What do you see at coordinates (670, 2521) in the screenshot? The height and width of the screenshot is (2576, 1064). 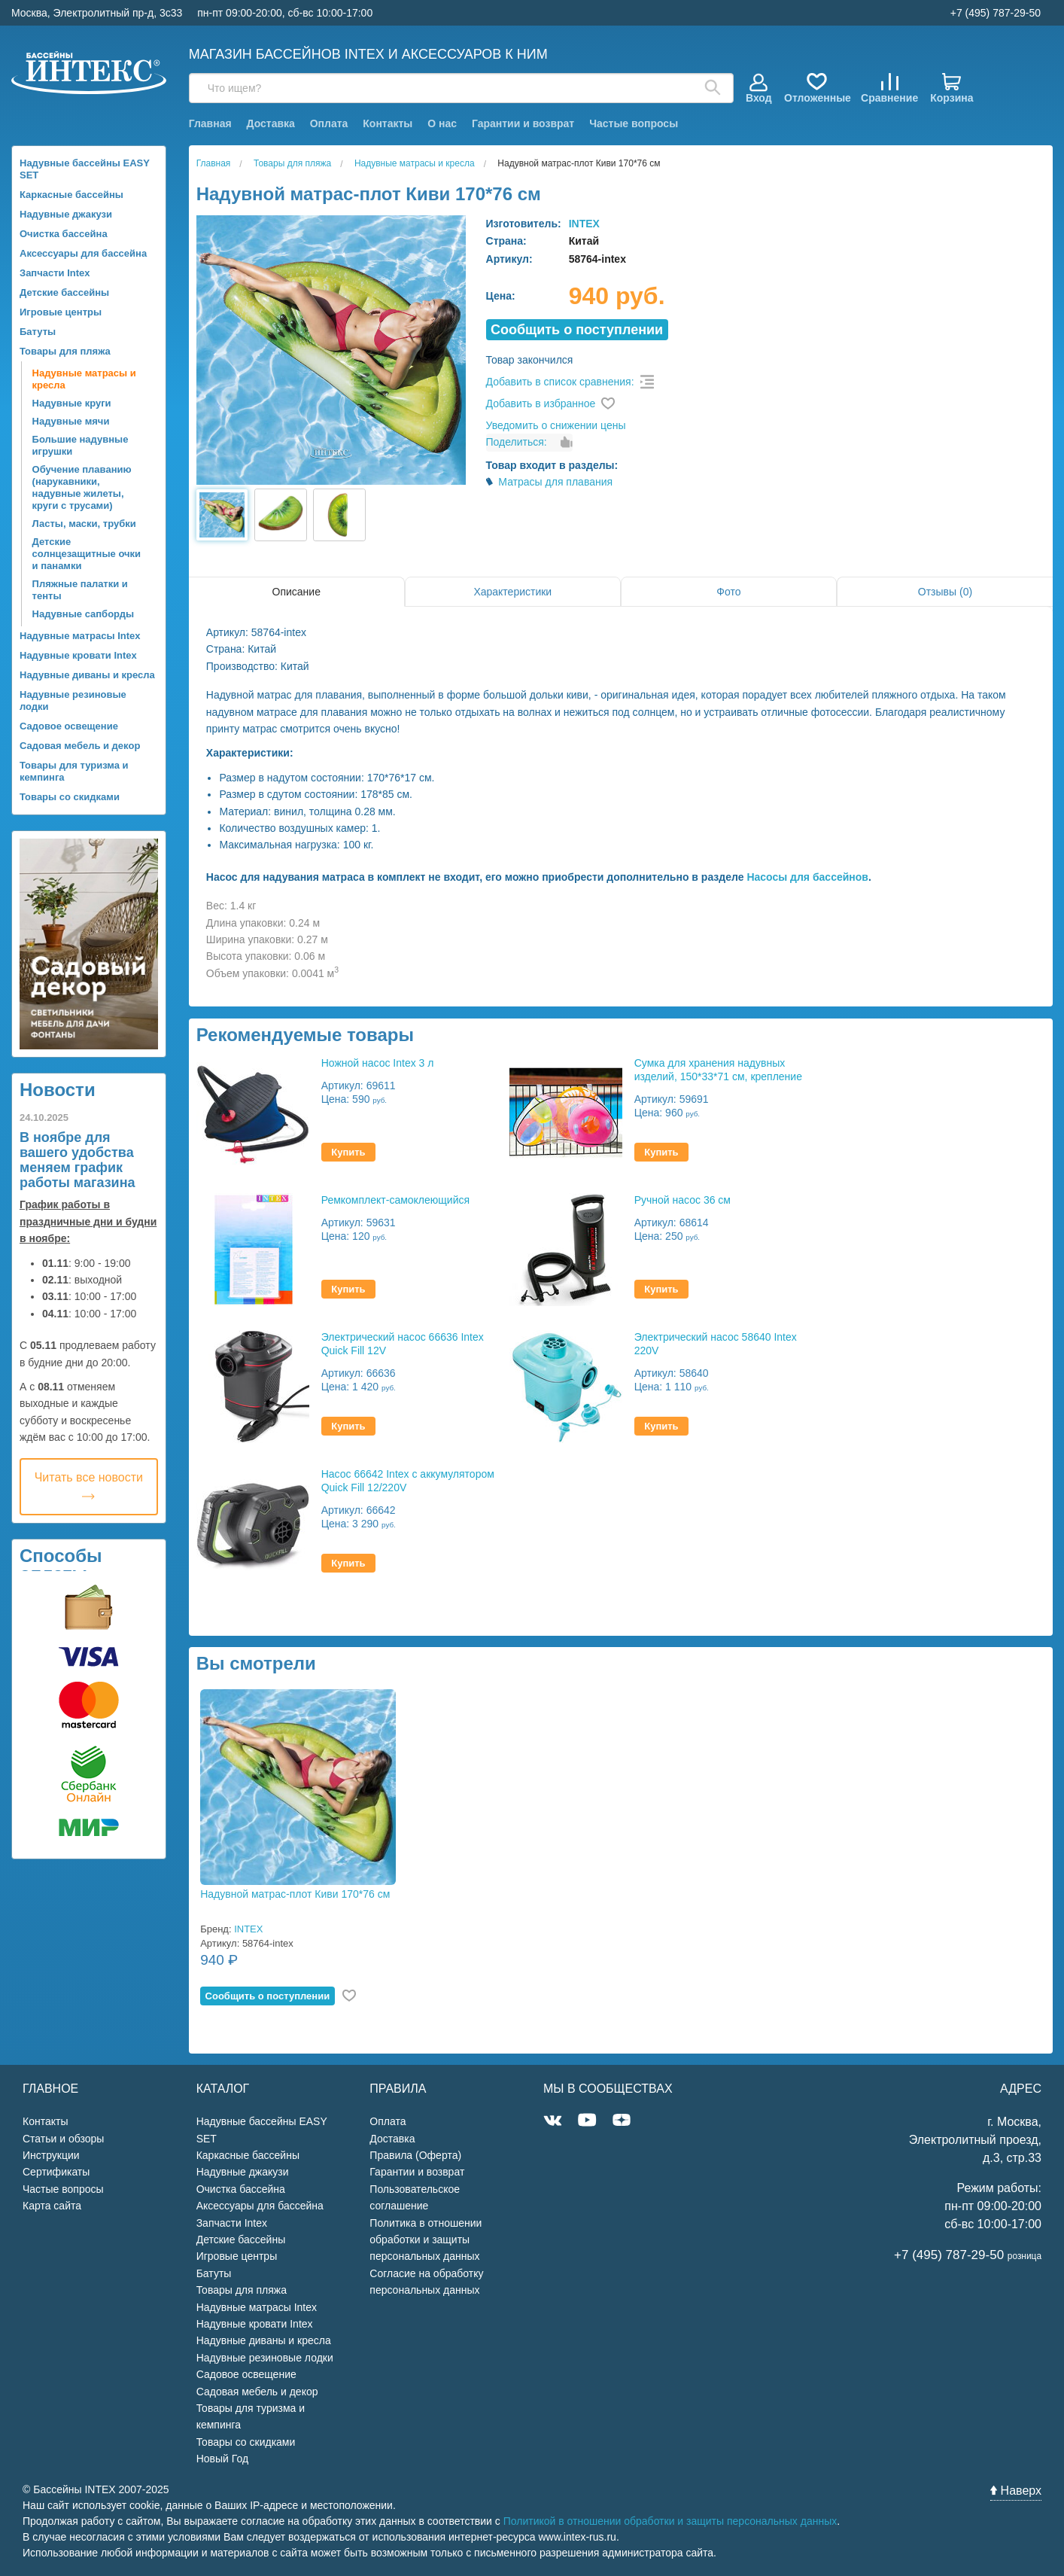 I see `Политикой в отношении обработки и защиты персональных данных` at bounding box center [670, 2521].